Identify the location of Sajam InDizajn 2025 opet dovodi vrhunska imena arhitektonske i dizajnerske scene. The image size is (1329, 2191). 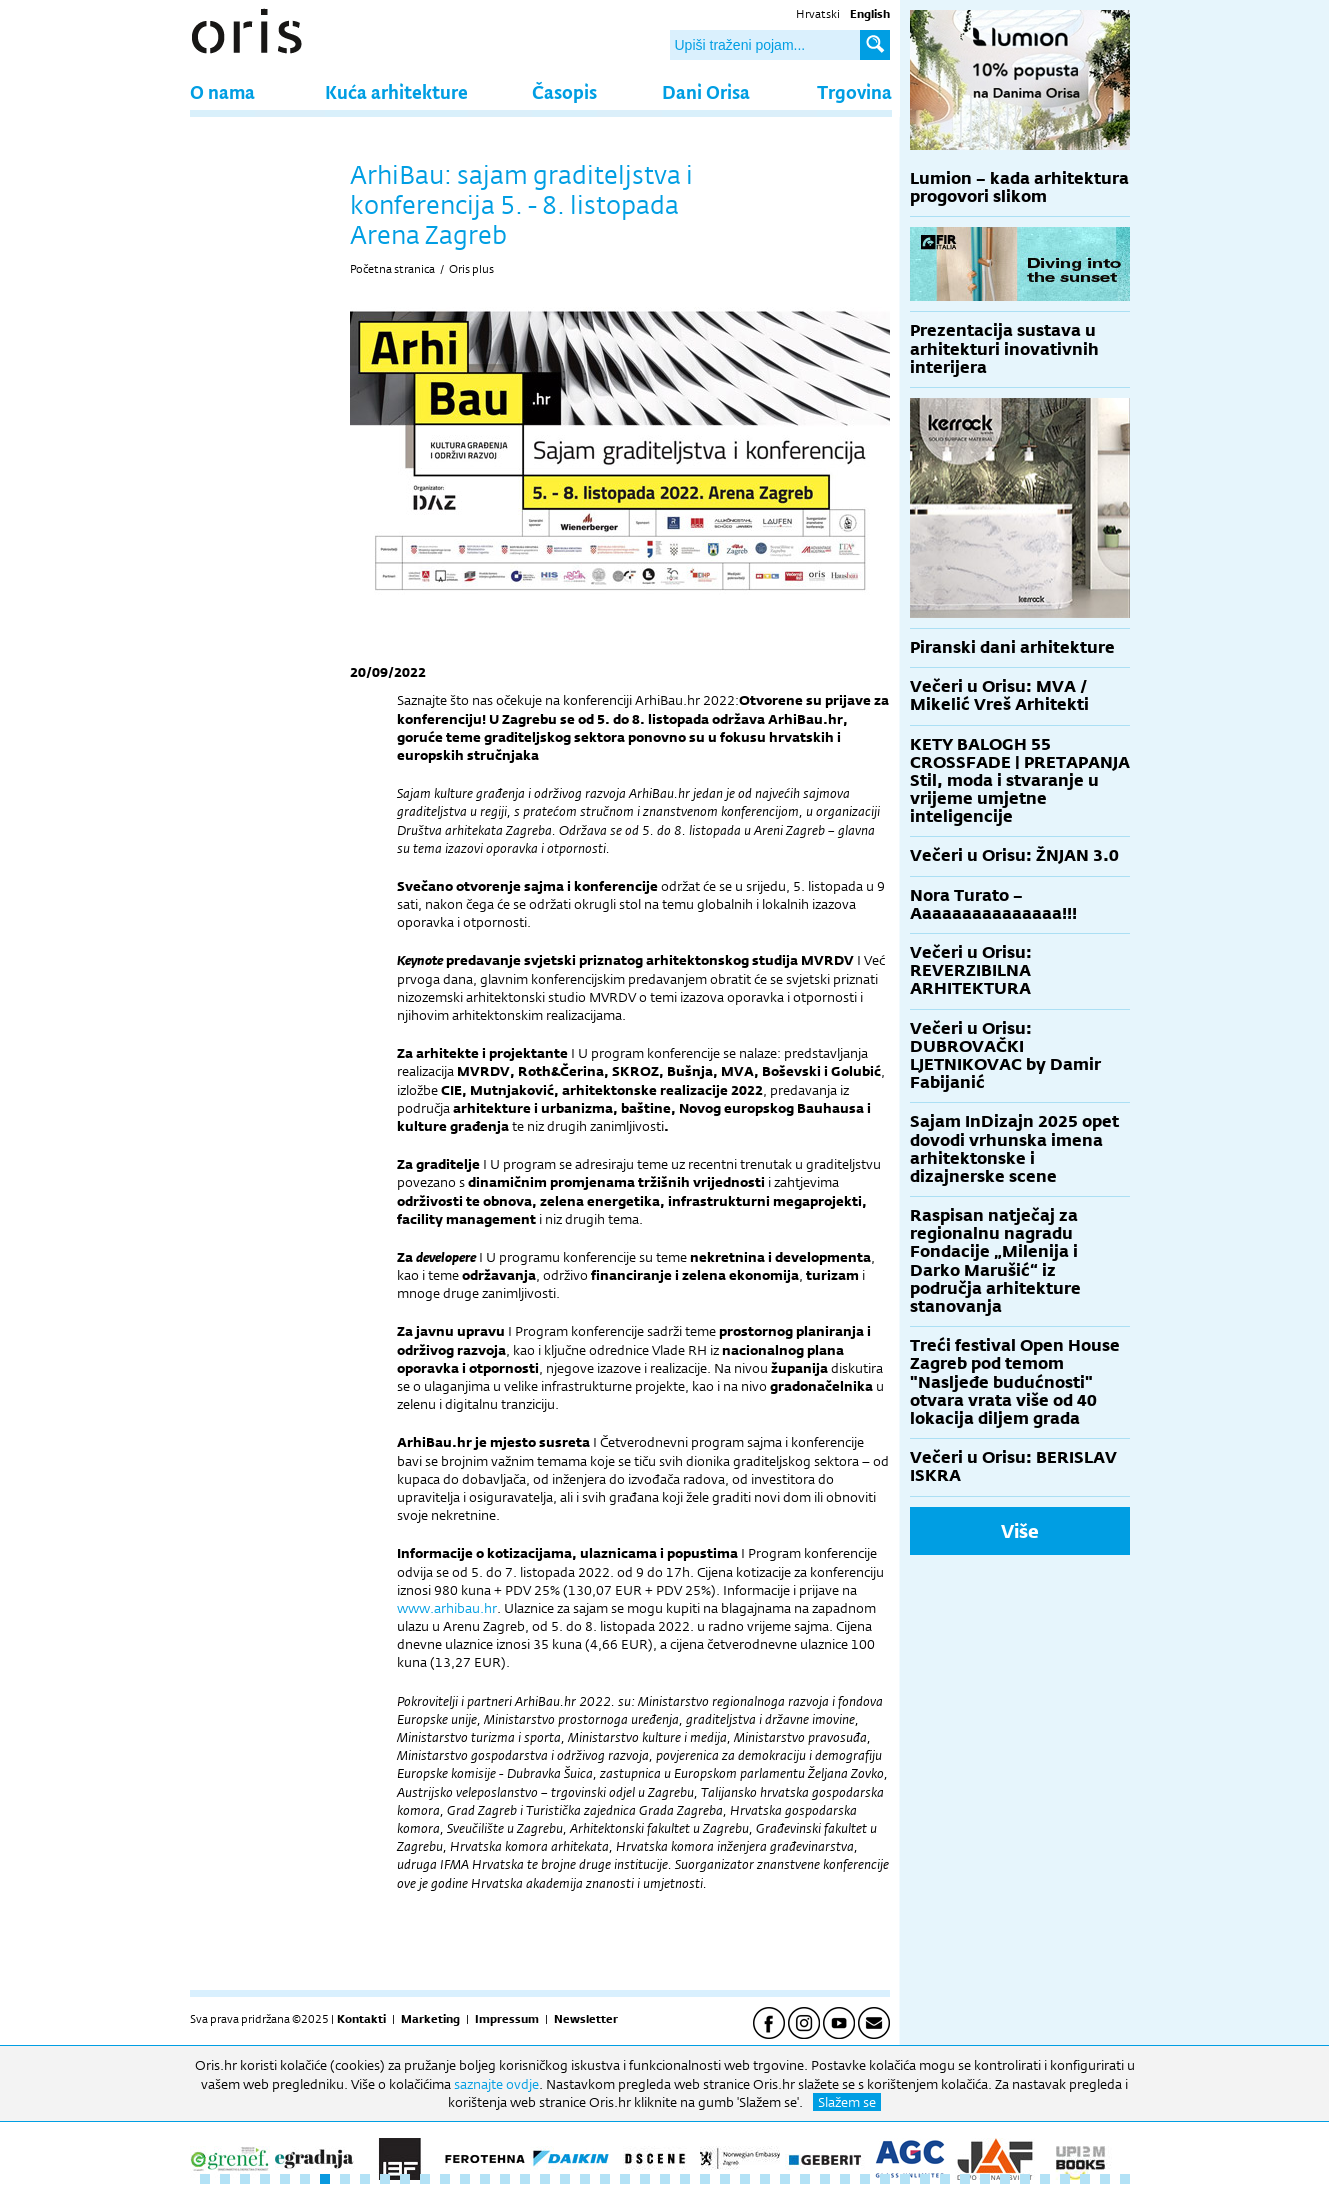
(1014, 1149).